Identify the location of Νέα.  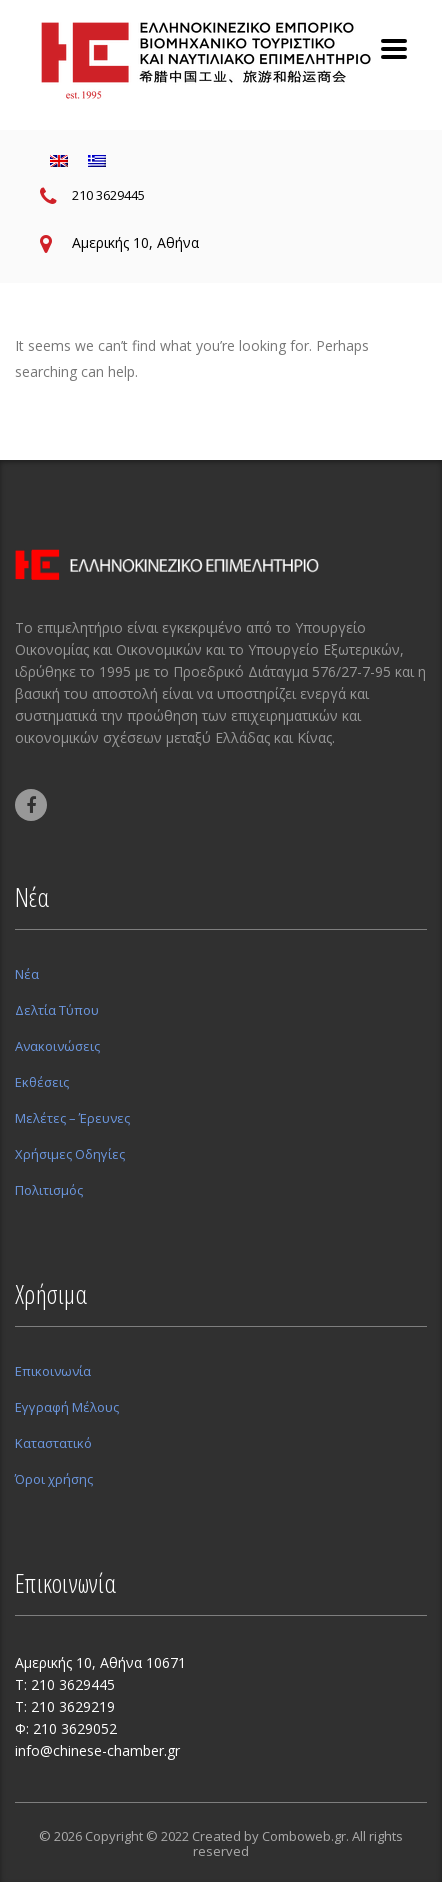
(27, 974).